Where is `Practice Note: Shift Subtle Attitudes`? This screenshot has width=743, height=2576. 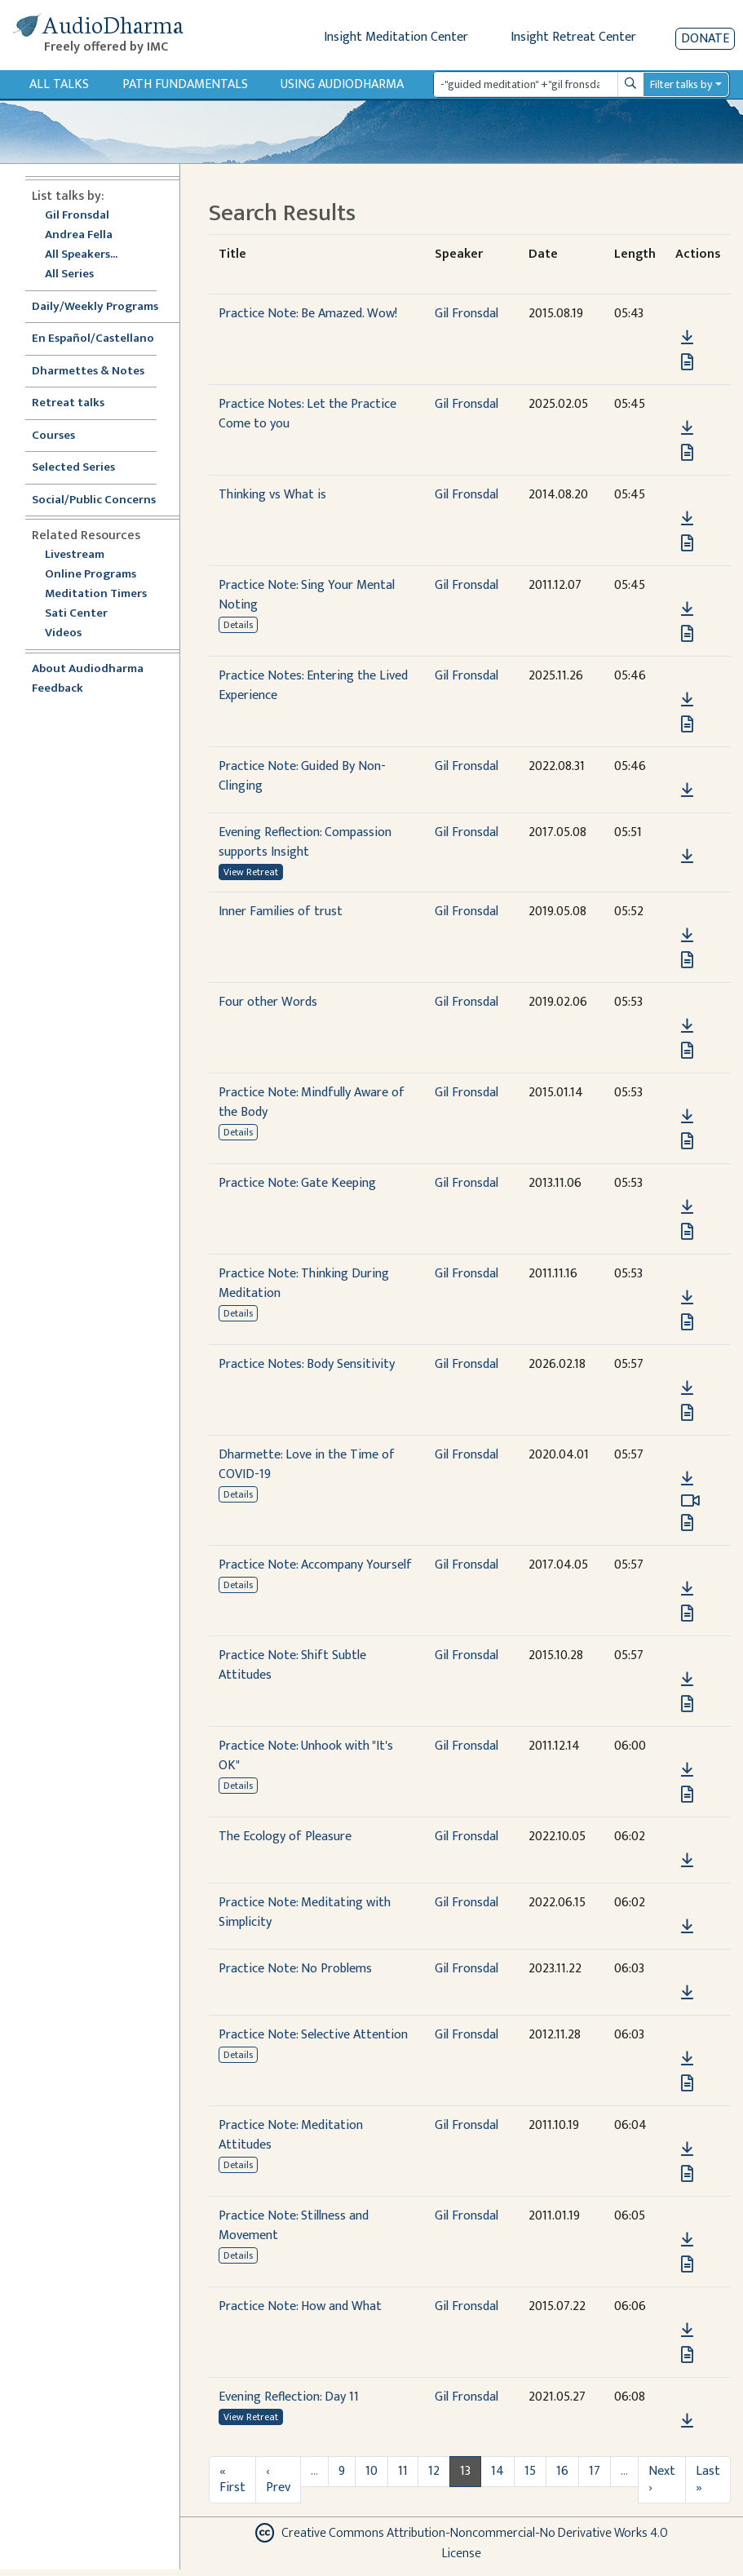
Practice Note: Shift Subtle Attitudes is located at coordinates (292, 1665).